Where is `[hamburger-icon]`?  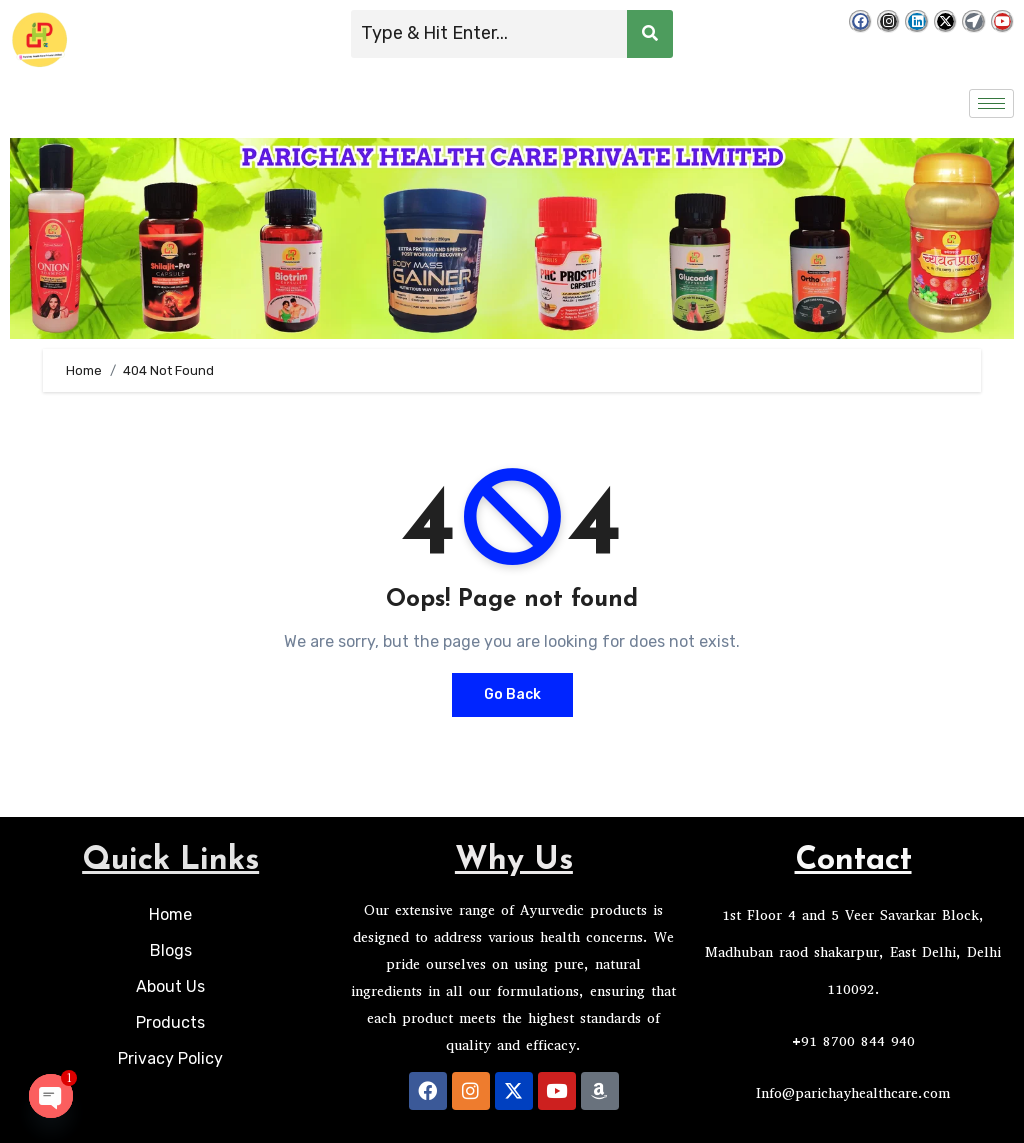
[hamburger-icon] is located at coordinates (991, 103).